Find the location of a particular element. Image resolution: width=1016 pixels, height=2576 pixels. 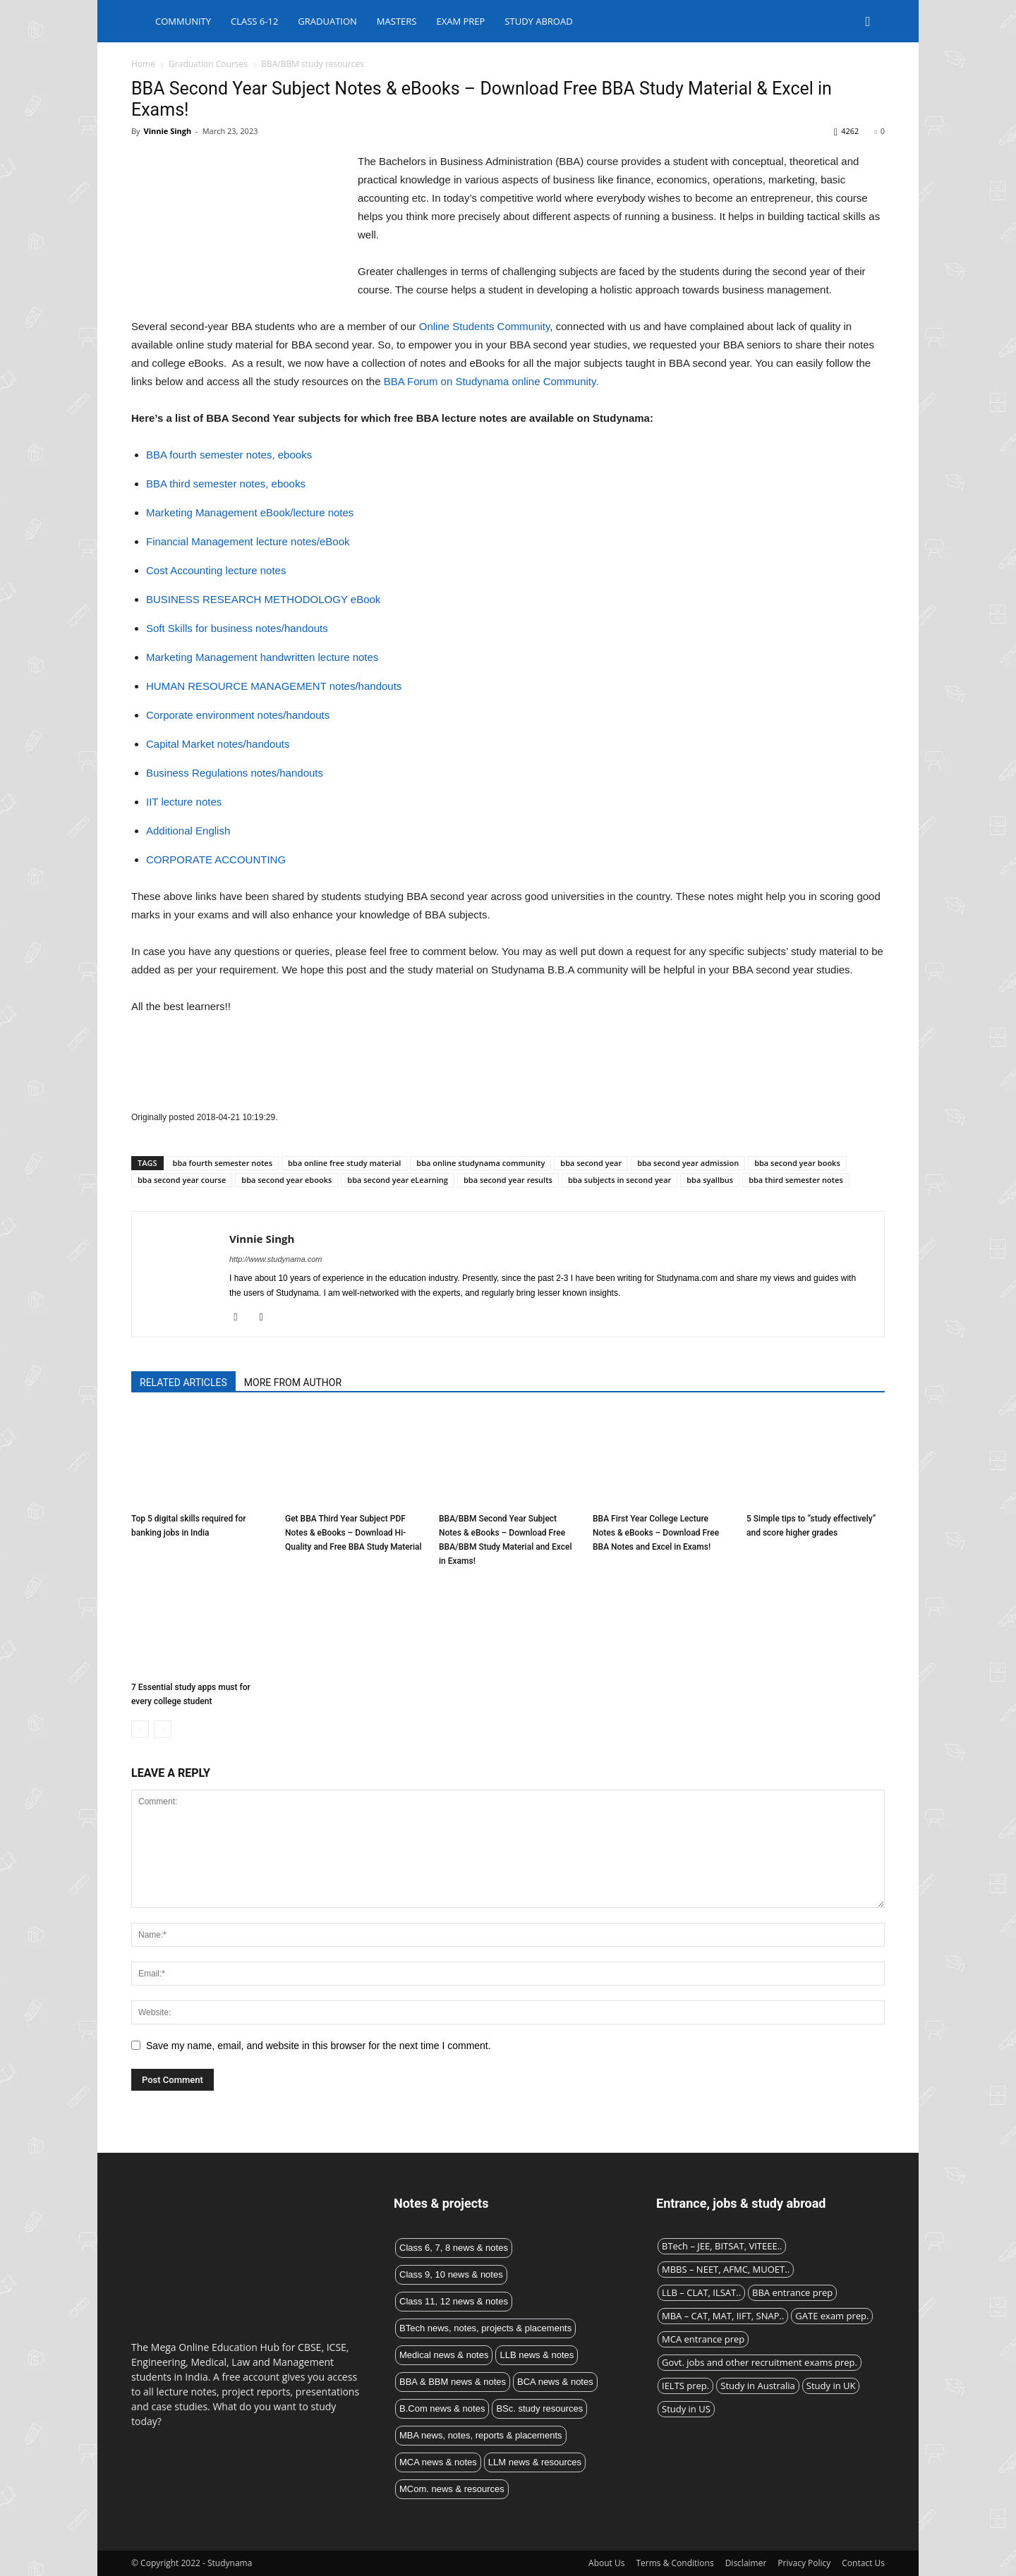

Medical news & notes is located at coordinates (443, 2355).